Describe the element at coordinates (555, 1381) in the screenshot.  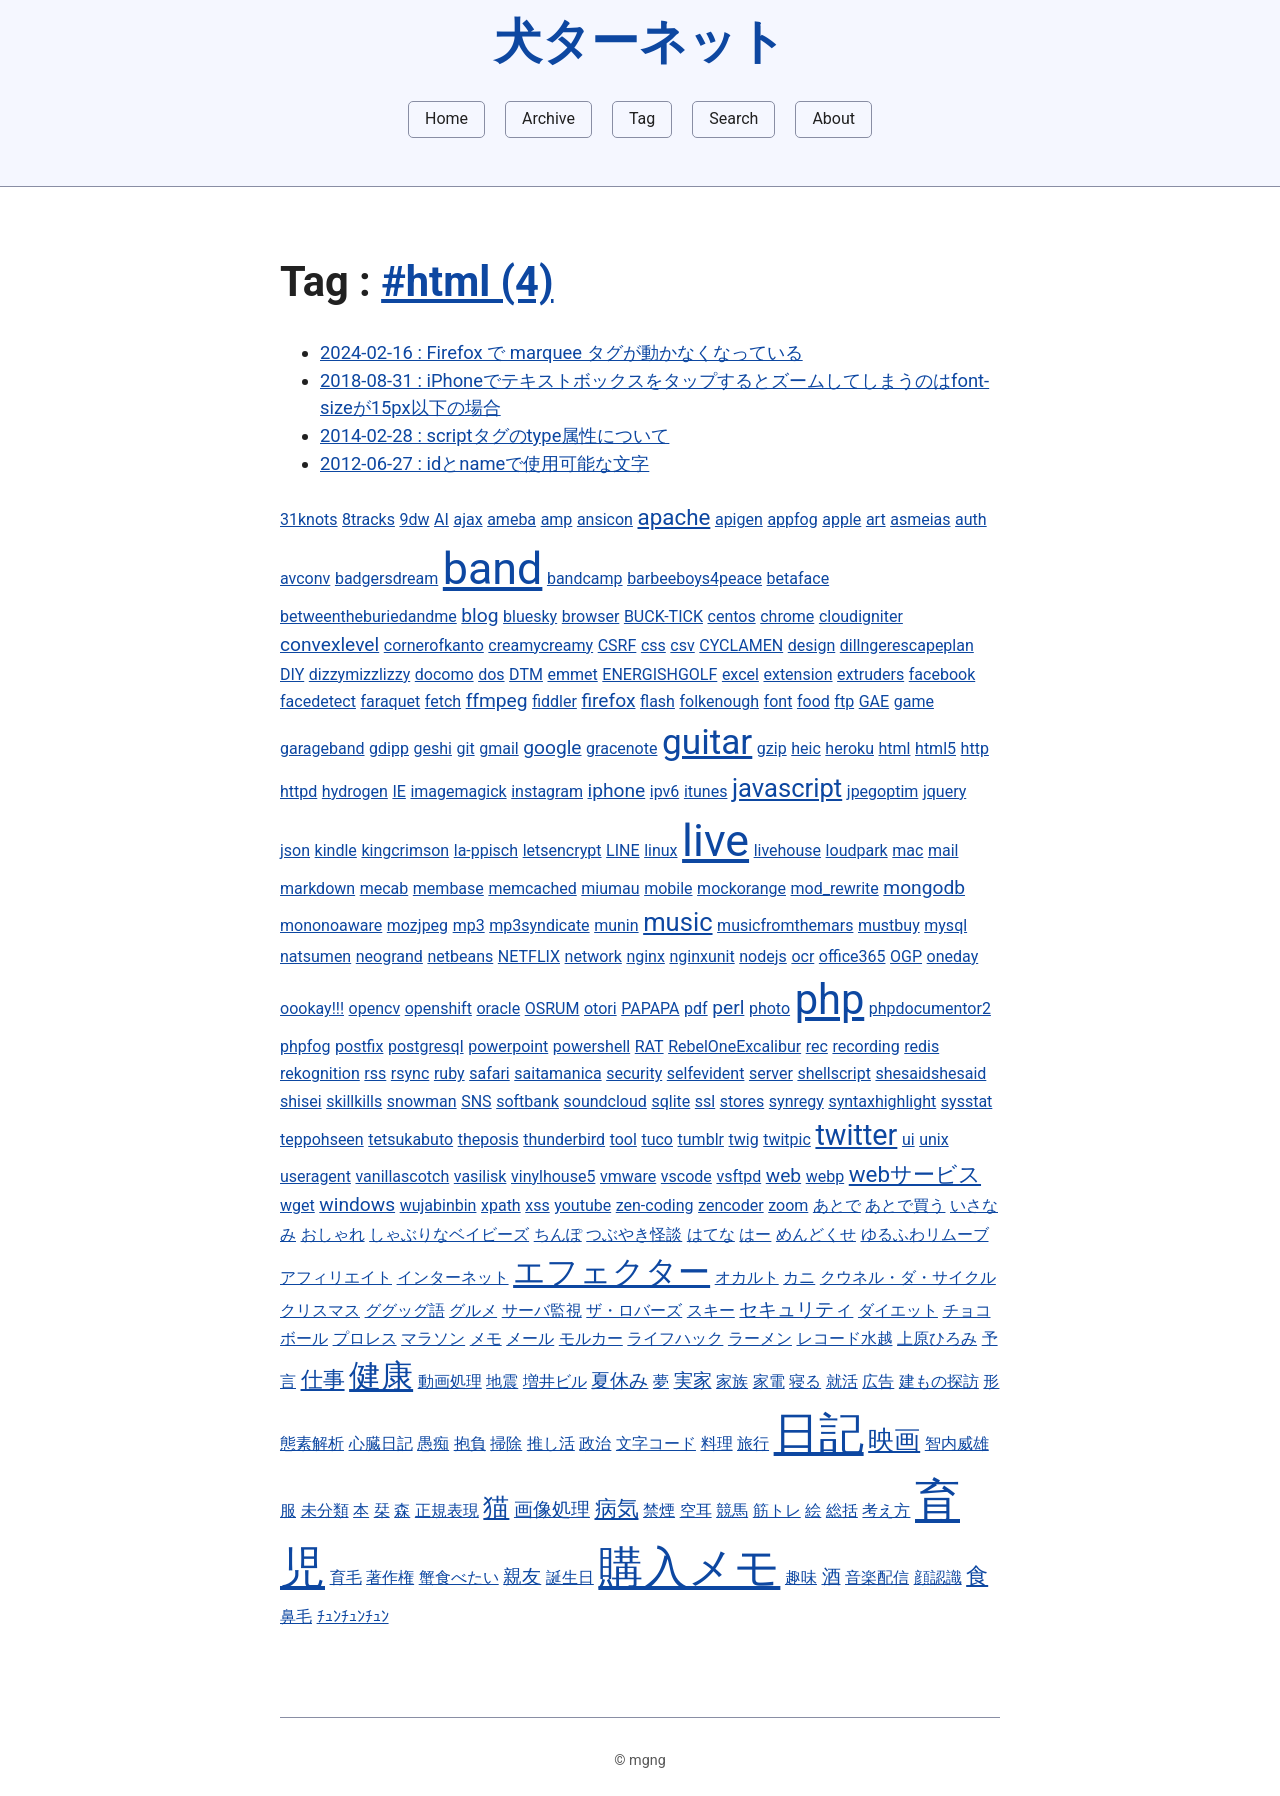
I see `増井ビル` at that location.